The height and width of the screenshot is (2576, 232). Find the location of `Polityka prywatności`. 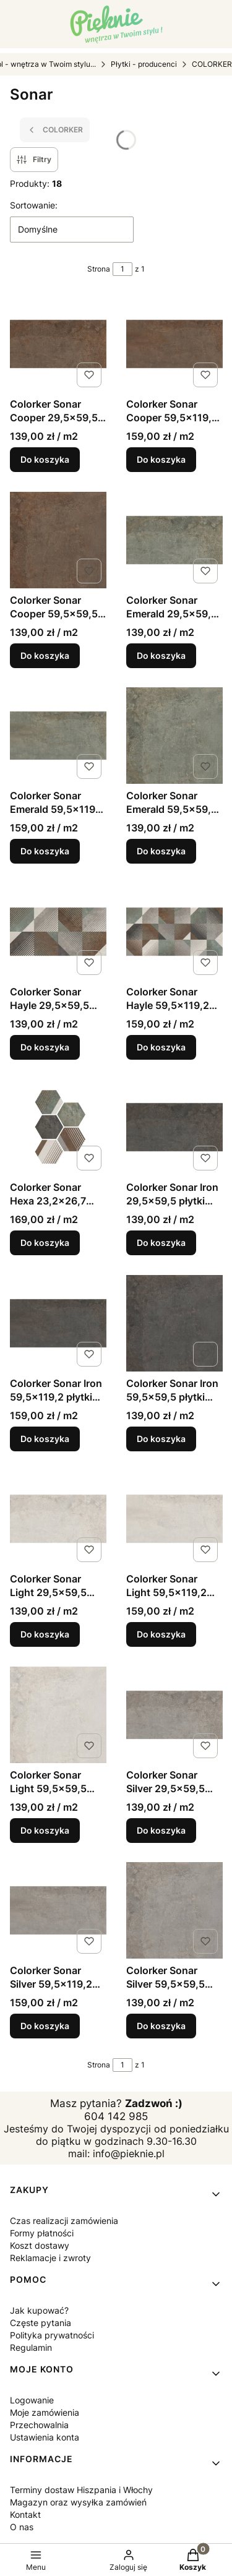

Polityka prywatności is located at coordinates (52, 2335).